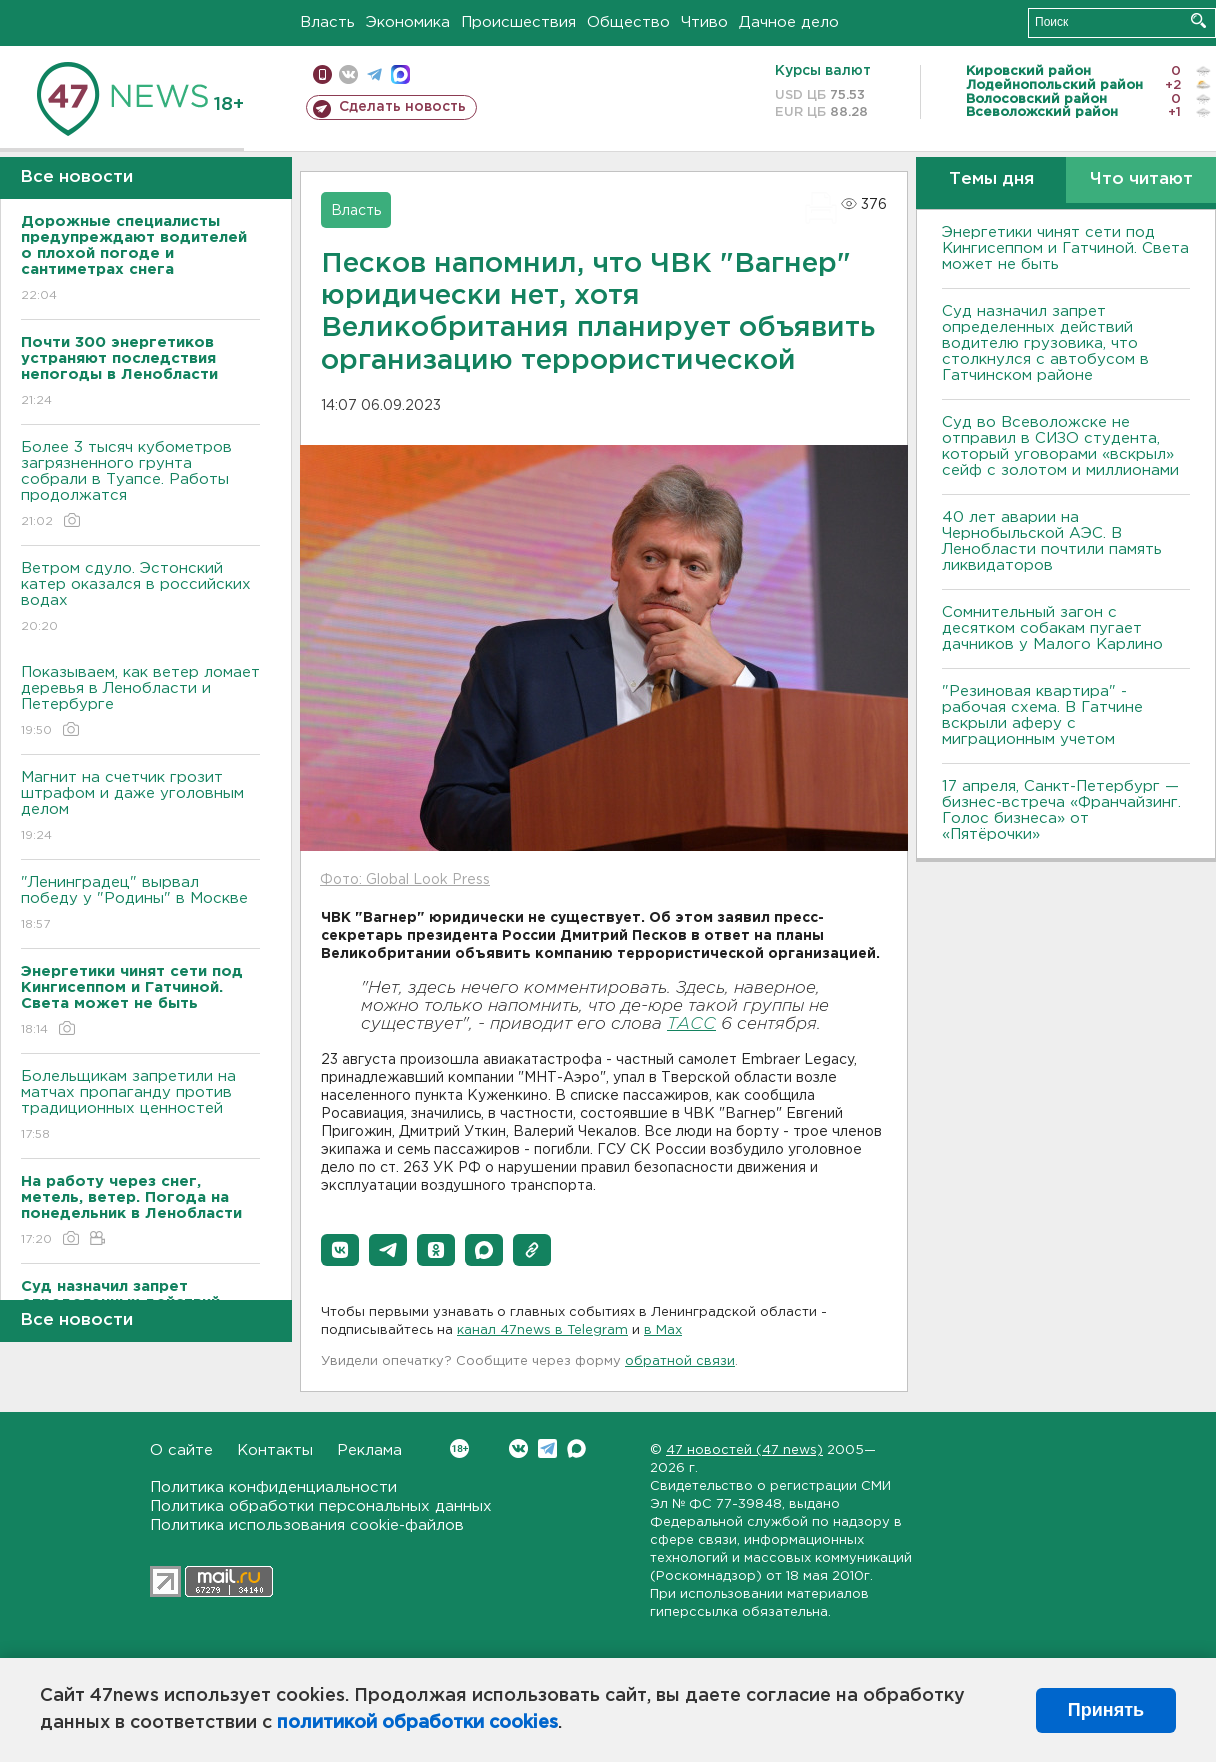  Describe the element at coordinates (991, 179) in the screenshot. I see `Темы дня` at that location.